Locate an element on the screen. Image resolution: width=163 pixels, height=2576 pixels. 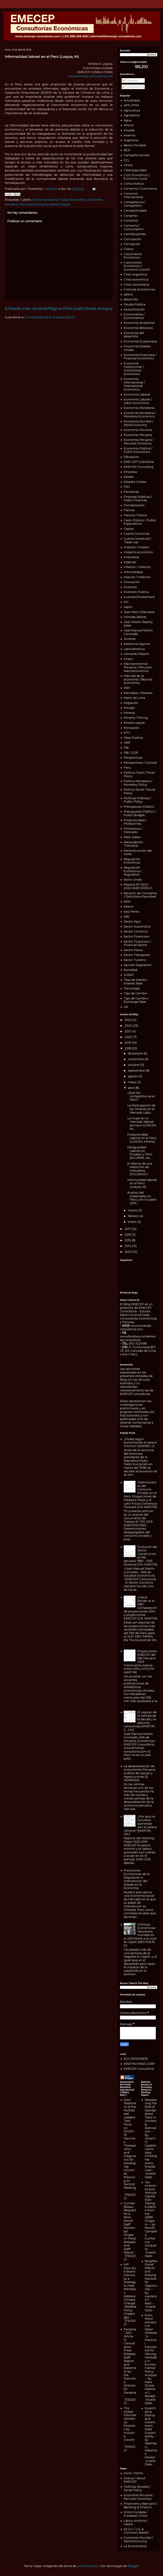
Política Monetaria / Monetary Policy is located at coordinates (138, 783).